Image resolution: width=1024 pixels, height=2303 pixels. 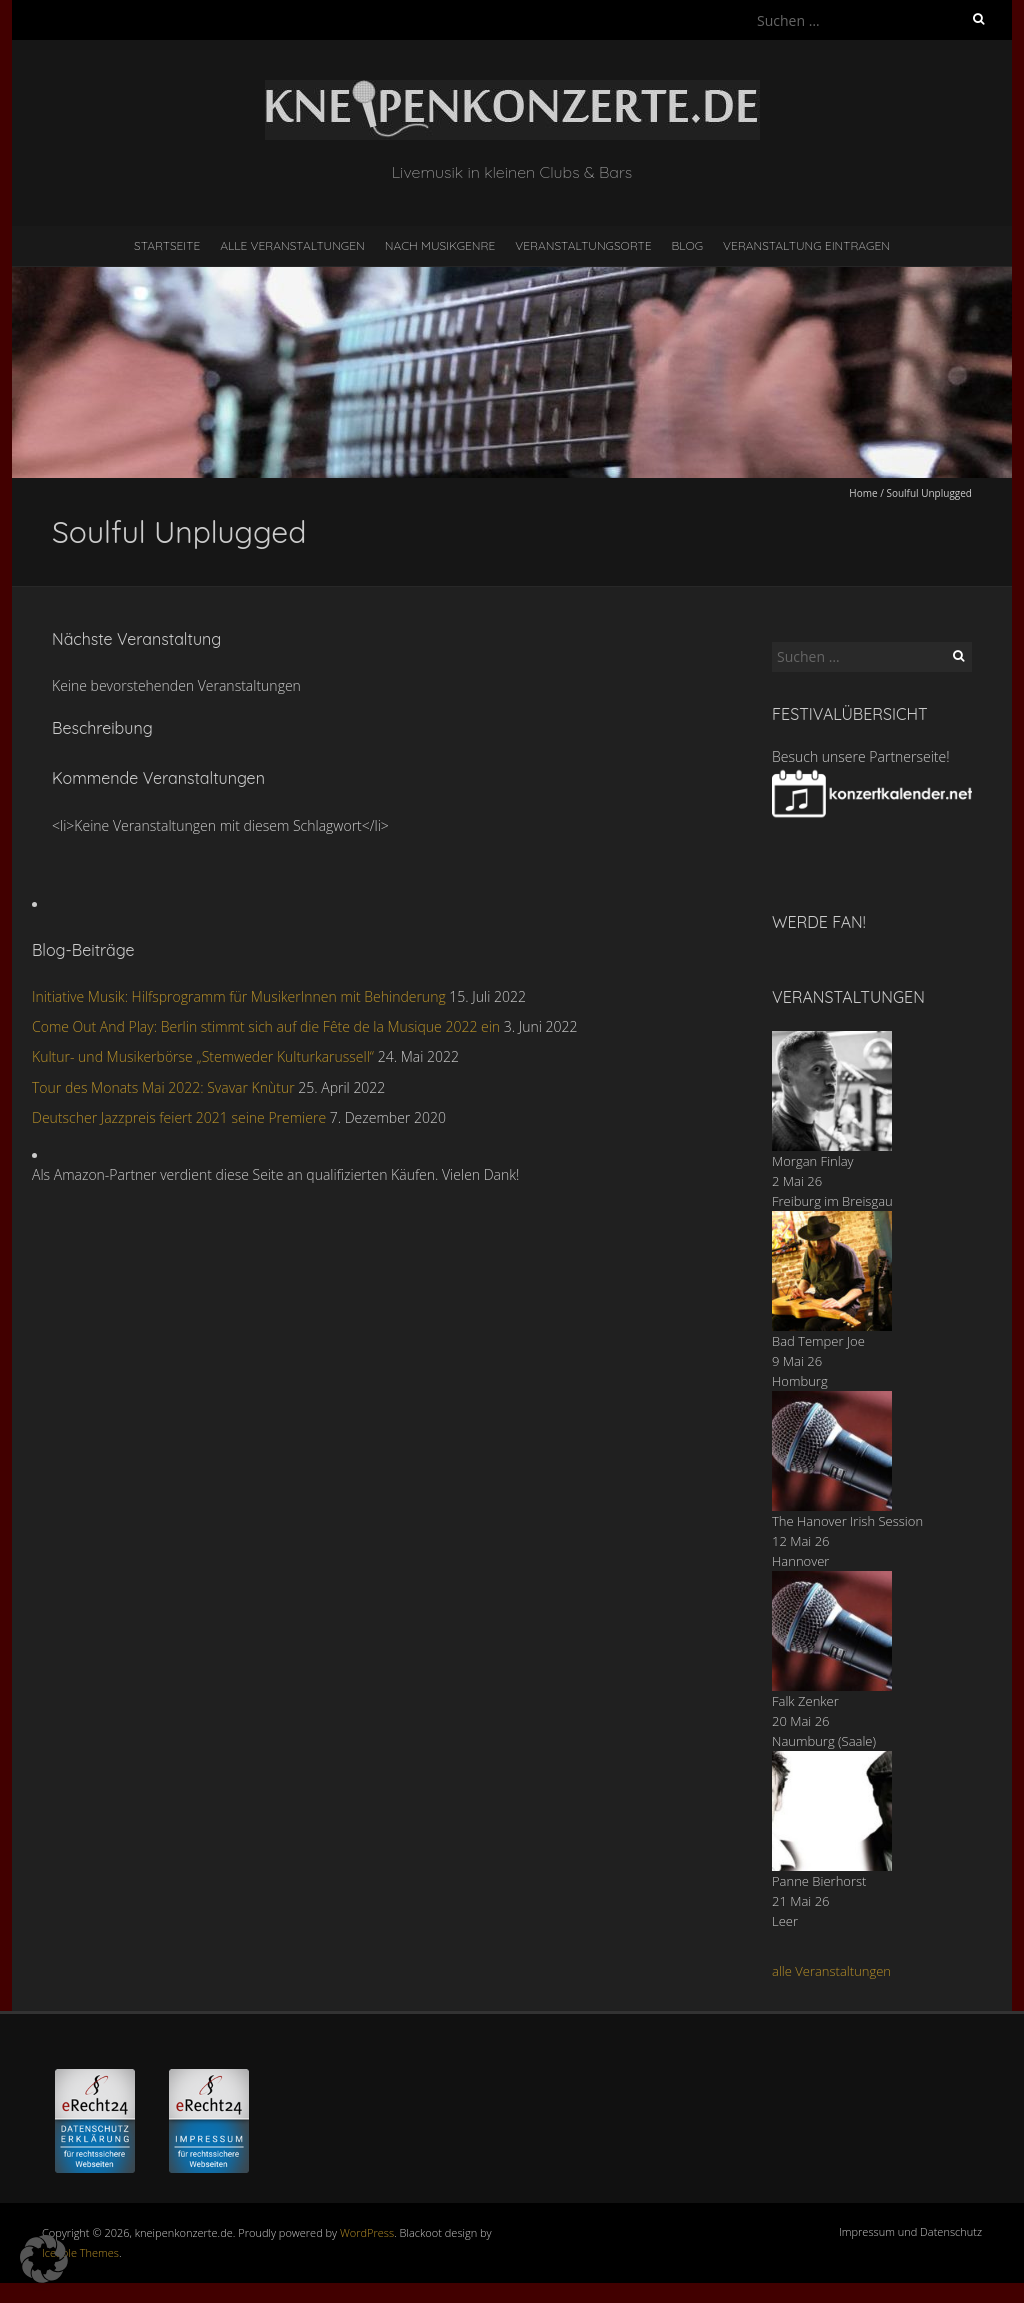 What do you see at coordinates (44, 2259) in the screenshot?
I see `[button]` at bounding box center [44, 2259].